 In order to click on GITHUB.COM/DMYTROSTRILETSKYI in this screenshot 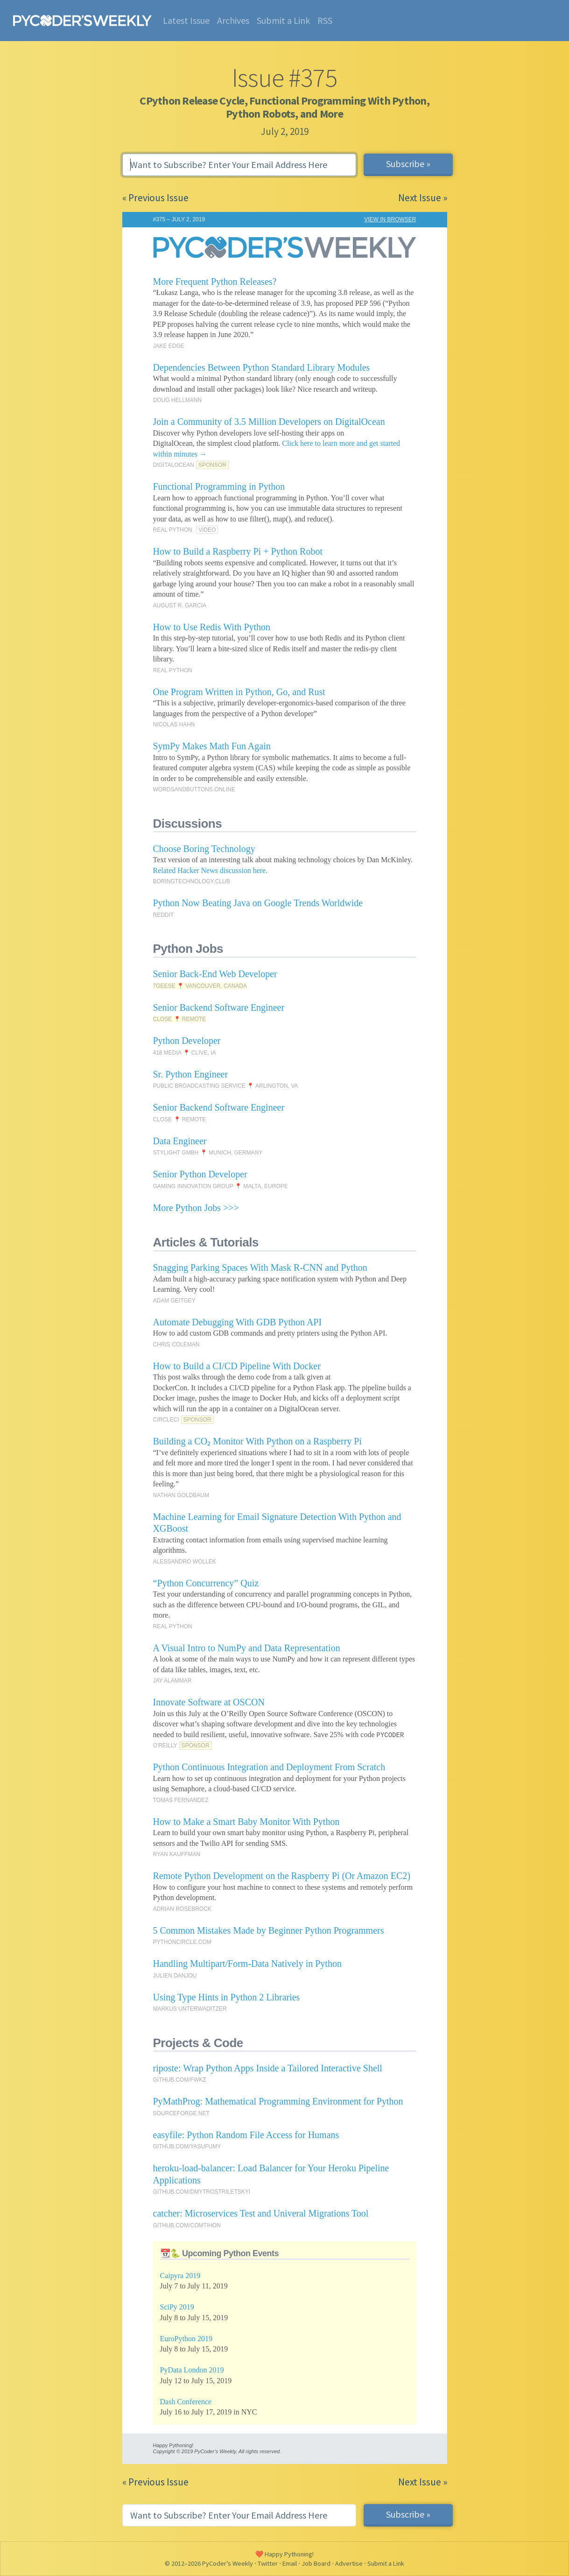, I will do `click(202, 2192)`.